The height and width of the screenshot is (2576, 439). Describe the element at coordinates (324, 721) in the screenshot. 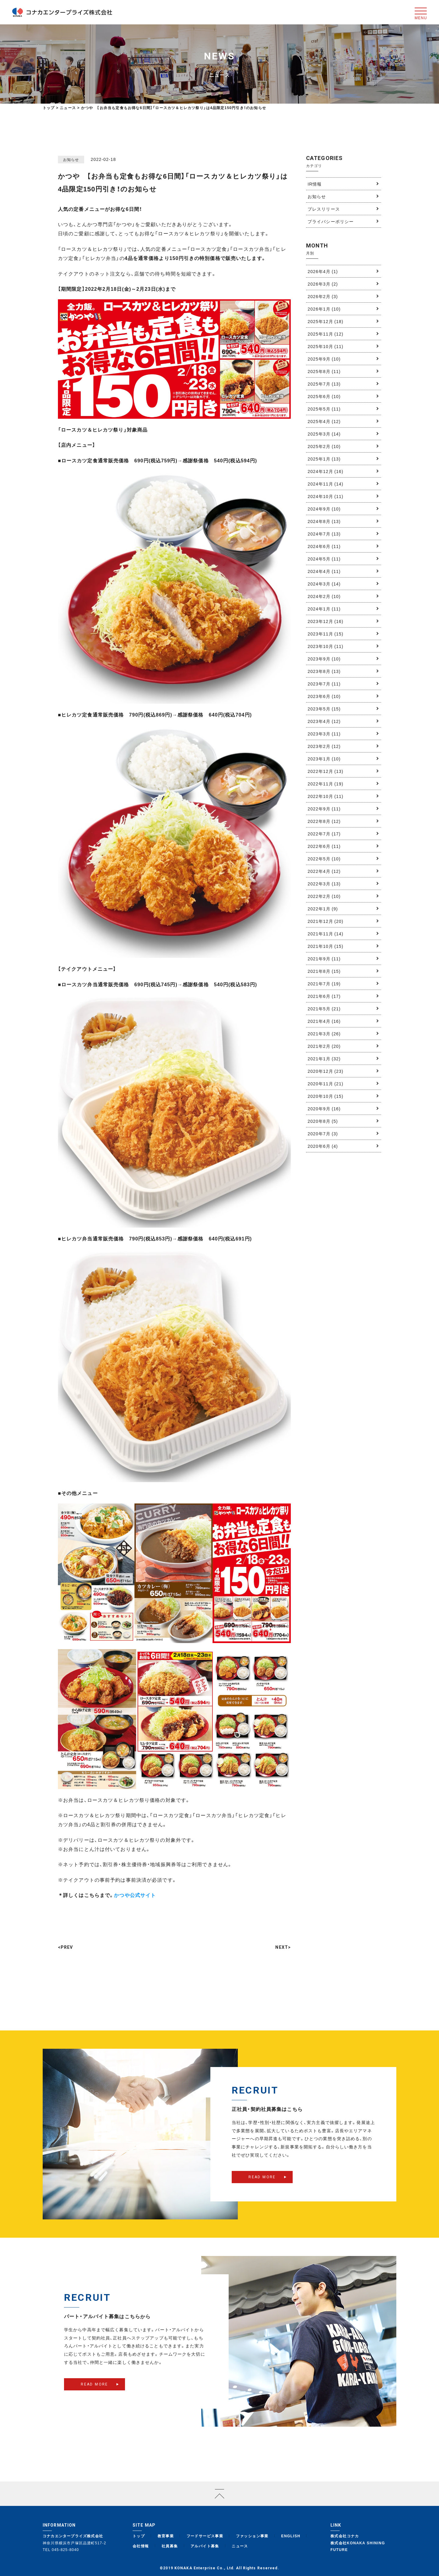

I see `2023年4月` at that location.